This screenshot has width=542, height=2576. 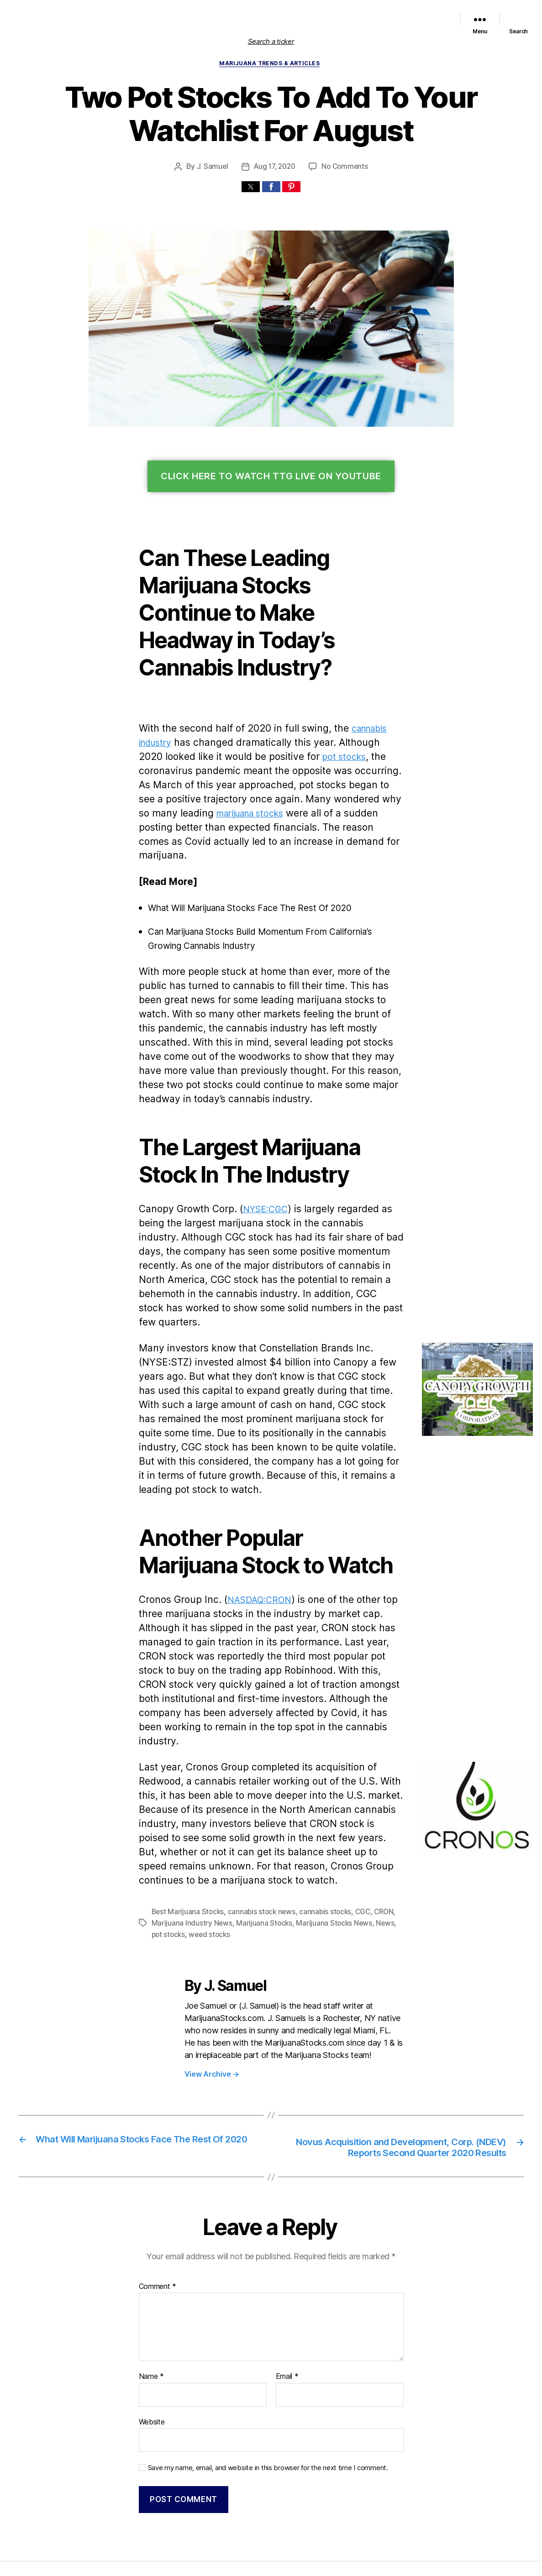 I want to click on NASDAQ:CRON, so click(x=258, y=1544).